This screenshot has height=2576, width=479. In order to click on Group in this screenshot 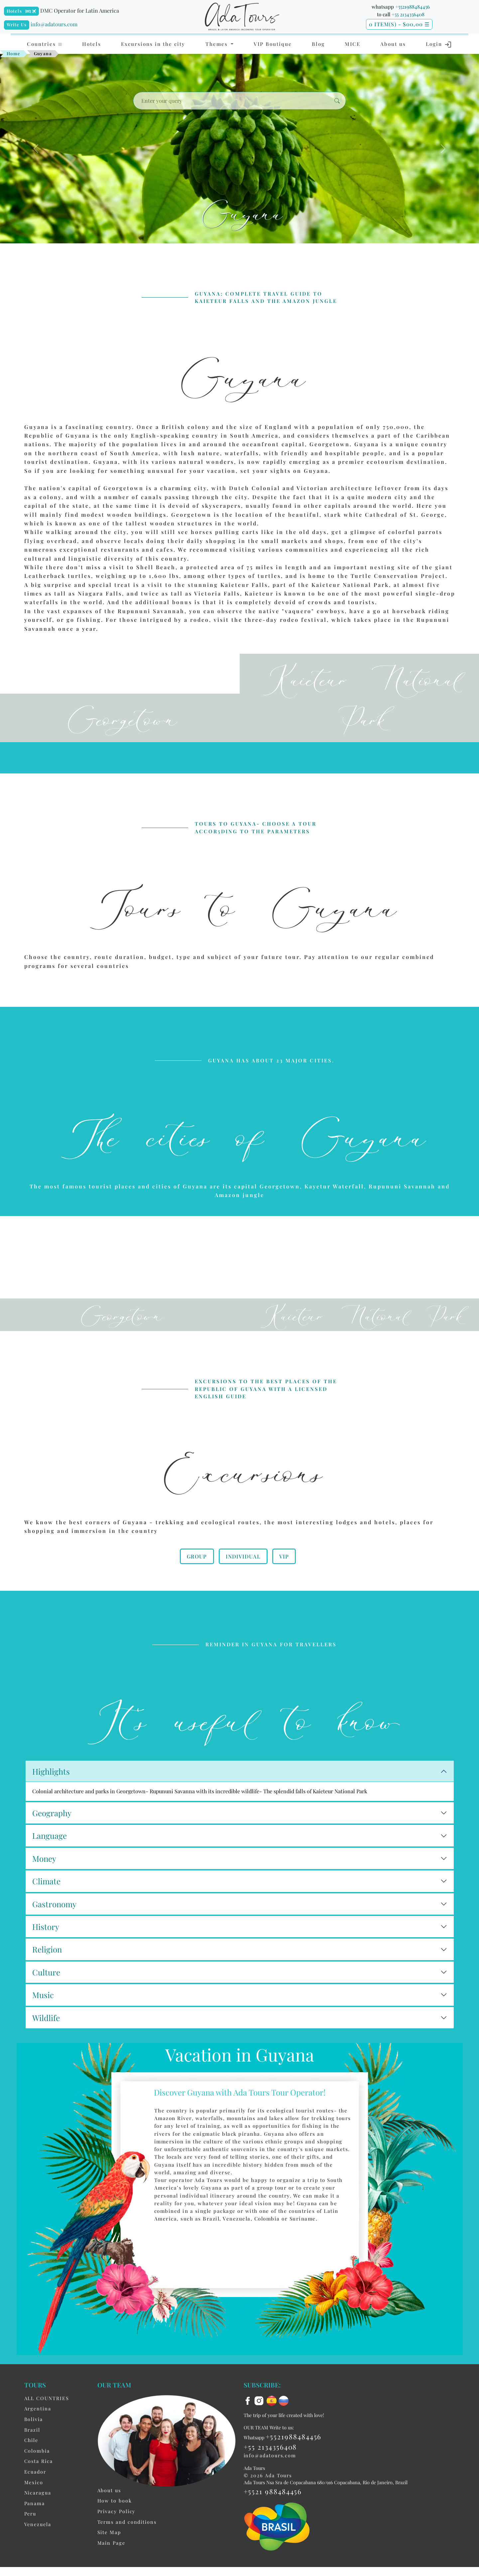, I will do `click(197, 1577)`.